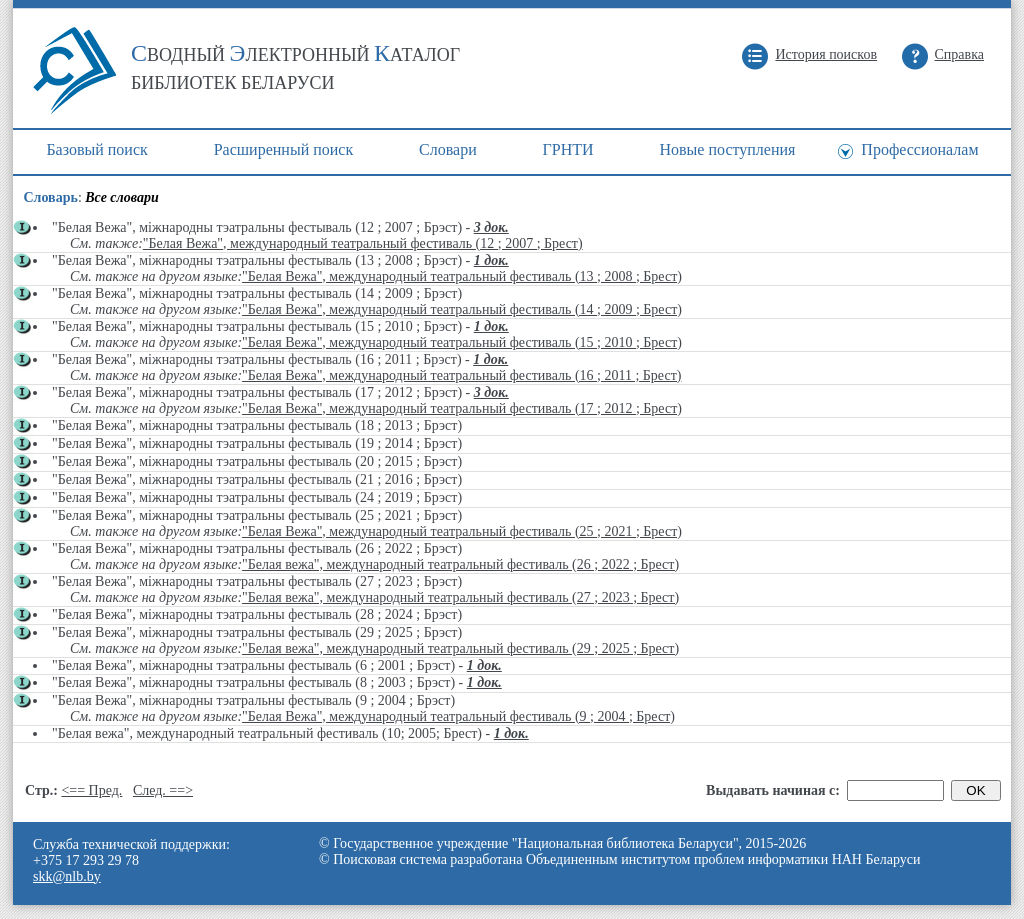 This screenshot has height=919, width=1024. I want to click on Новые поступления, so click(727, 149).